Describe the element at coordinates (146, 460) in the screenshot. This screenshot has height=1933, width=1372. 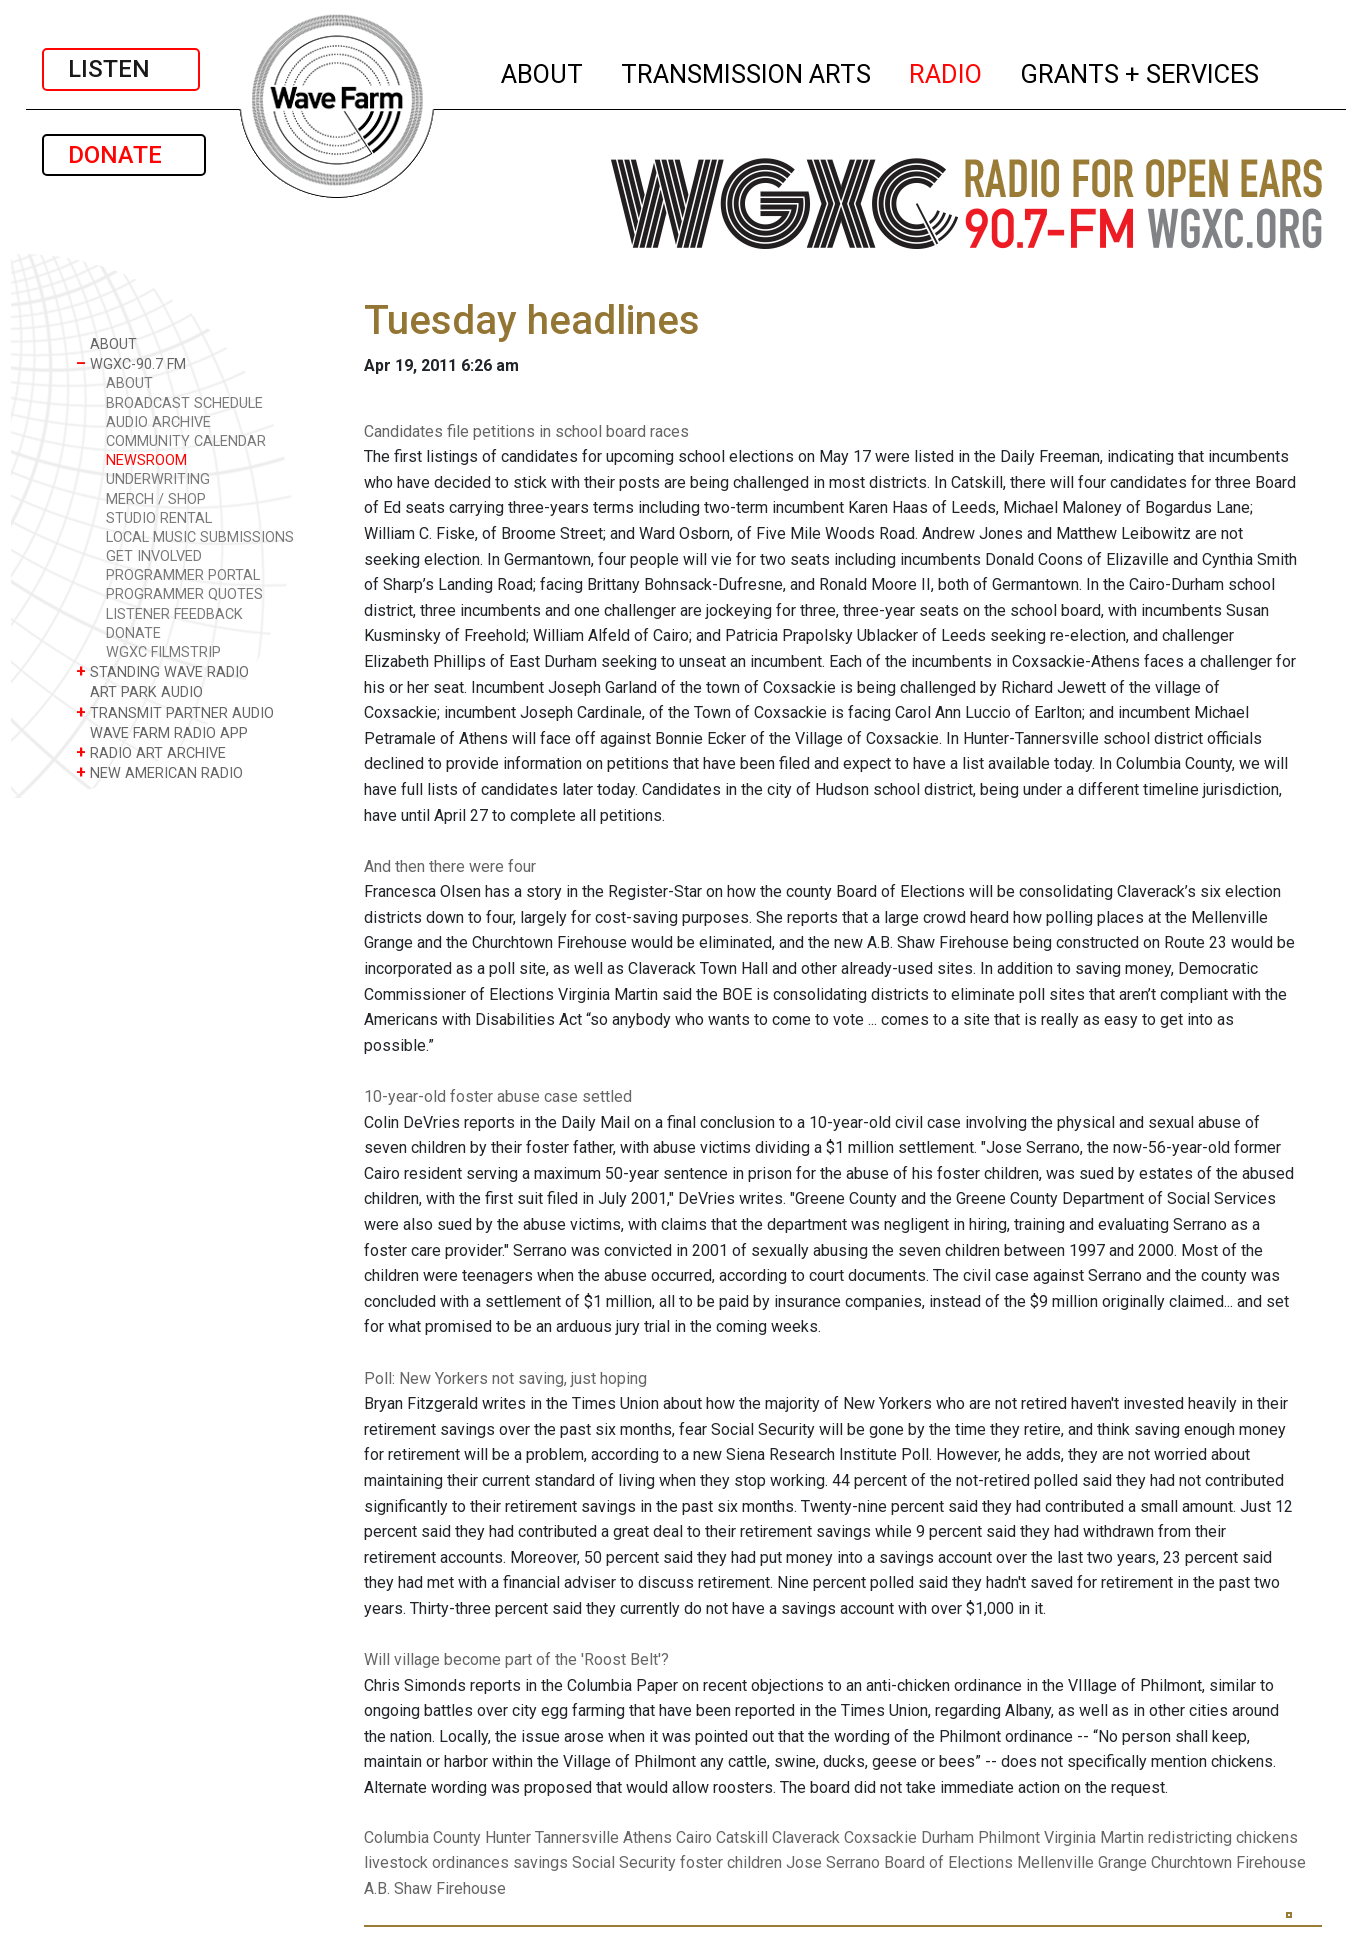
I see `NEWSROOM` at that location.